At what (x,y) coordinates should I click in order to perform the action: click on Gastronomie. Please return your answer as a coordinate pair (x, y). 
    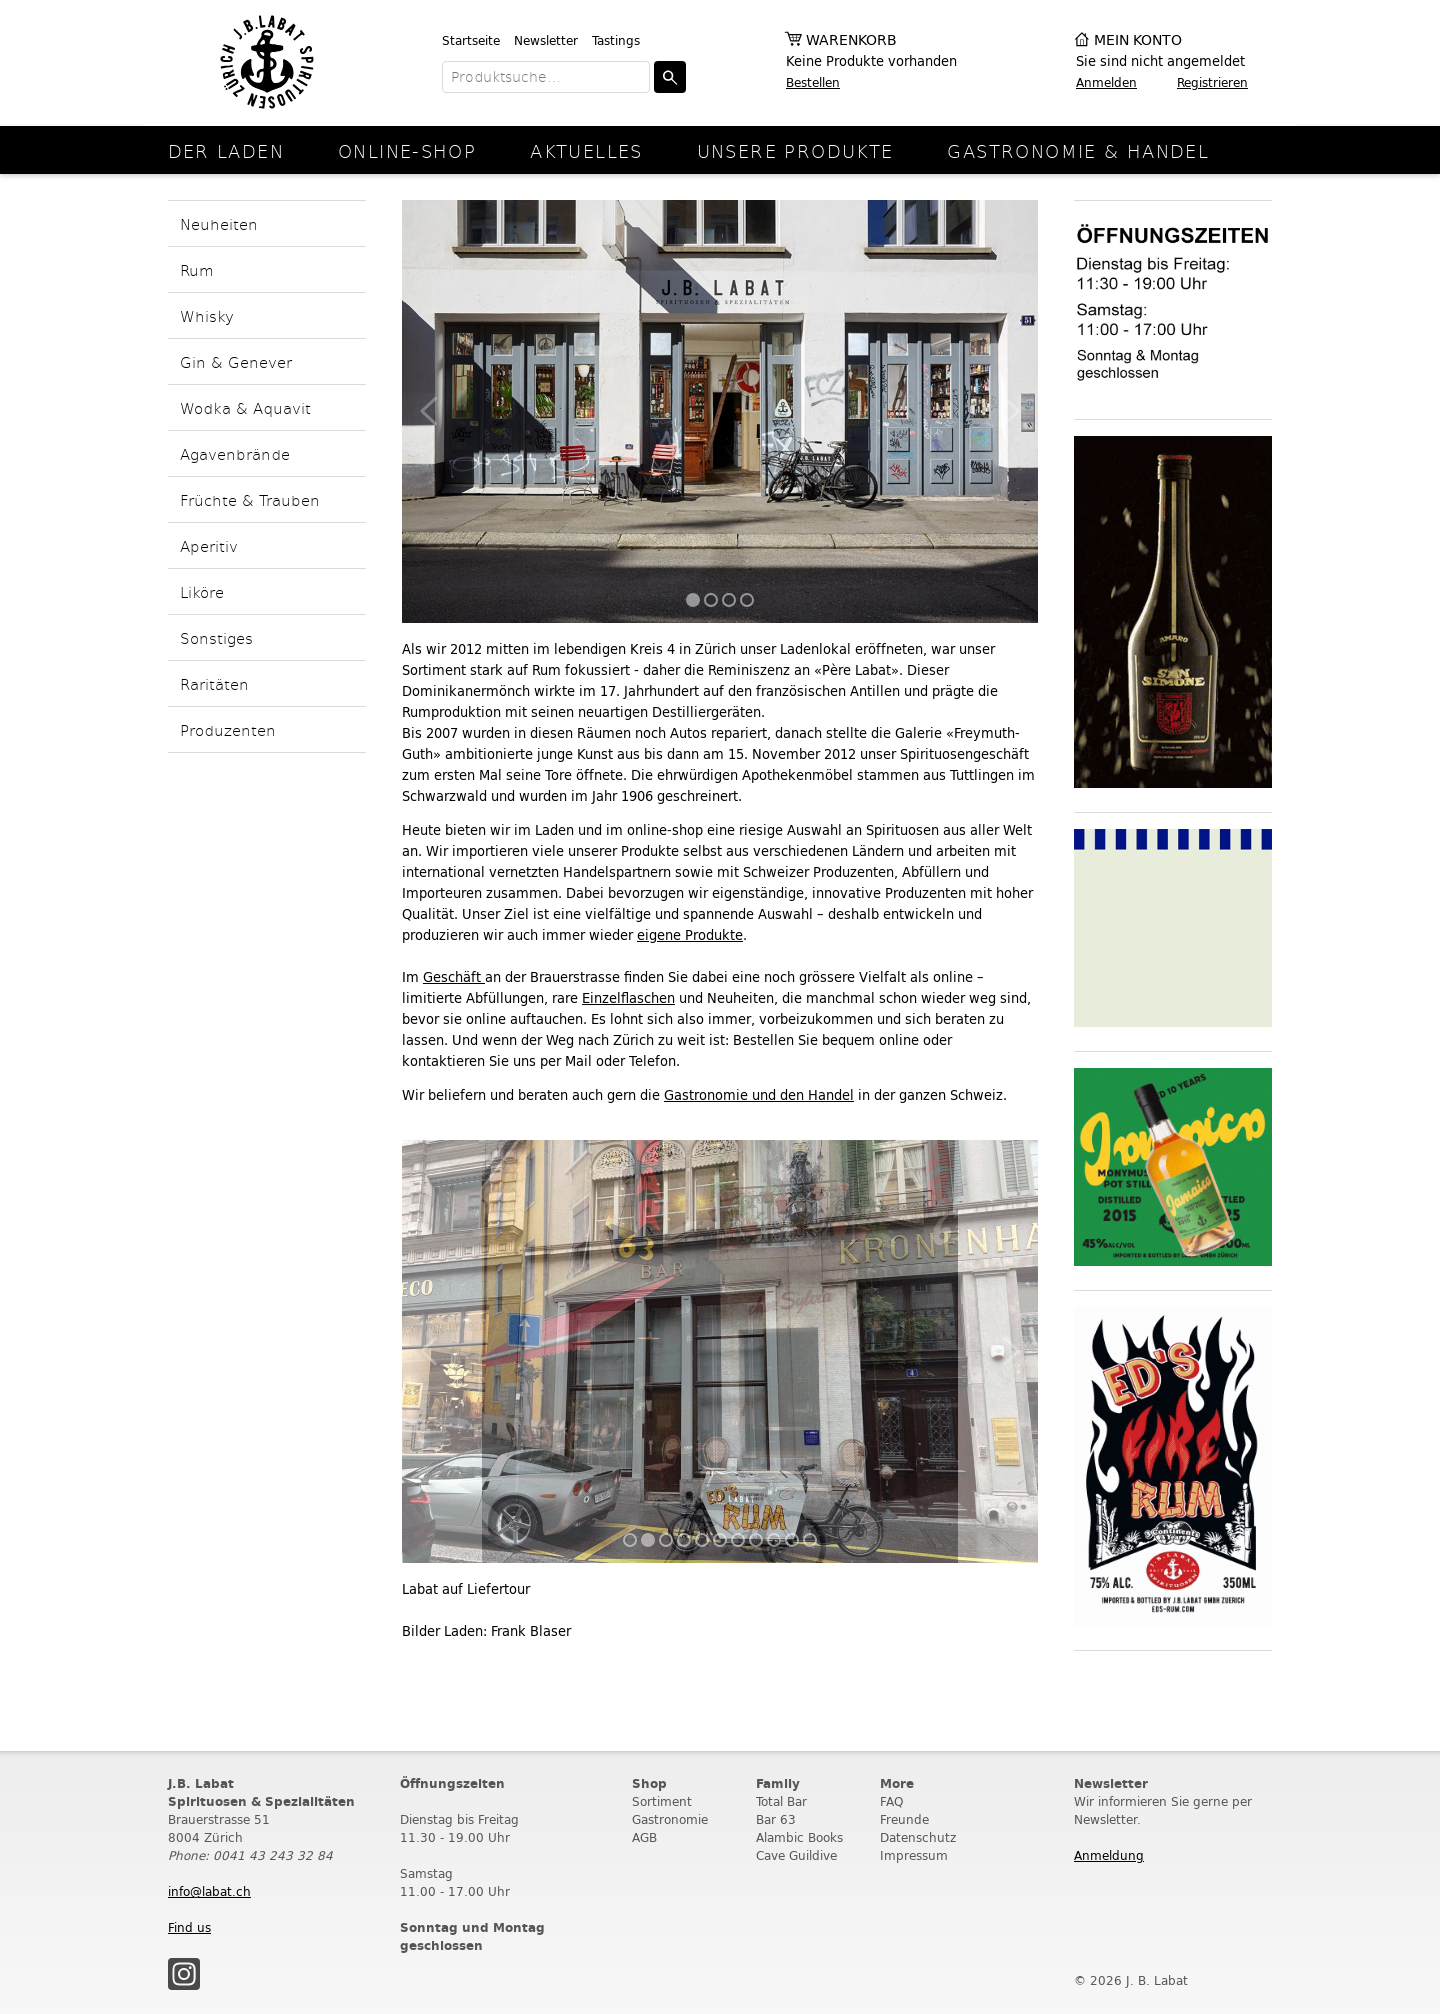
    Looking at the image, I should click on (670, 1819).